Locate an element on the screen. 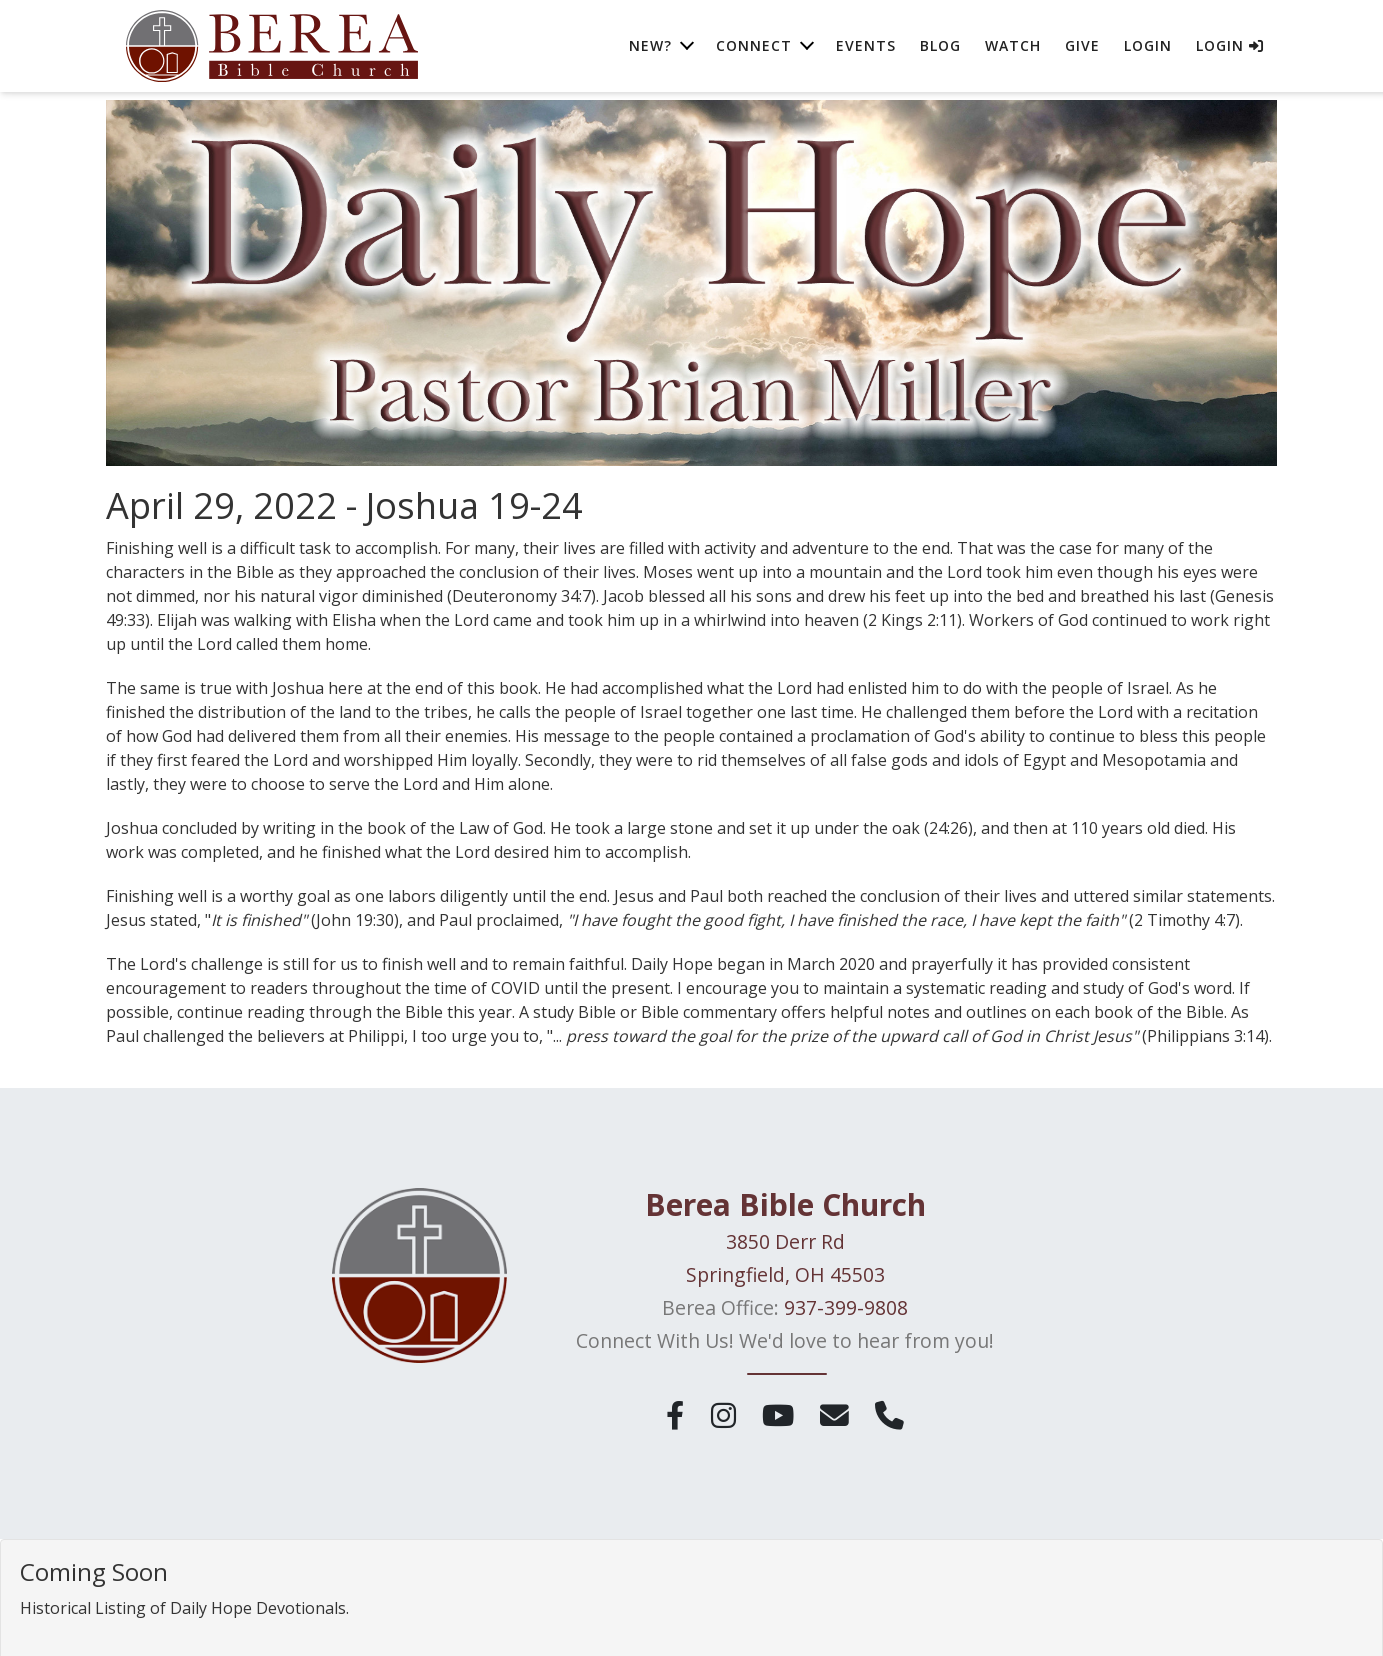  Give is located at coordinates (1082, 49).